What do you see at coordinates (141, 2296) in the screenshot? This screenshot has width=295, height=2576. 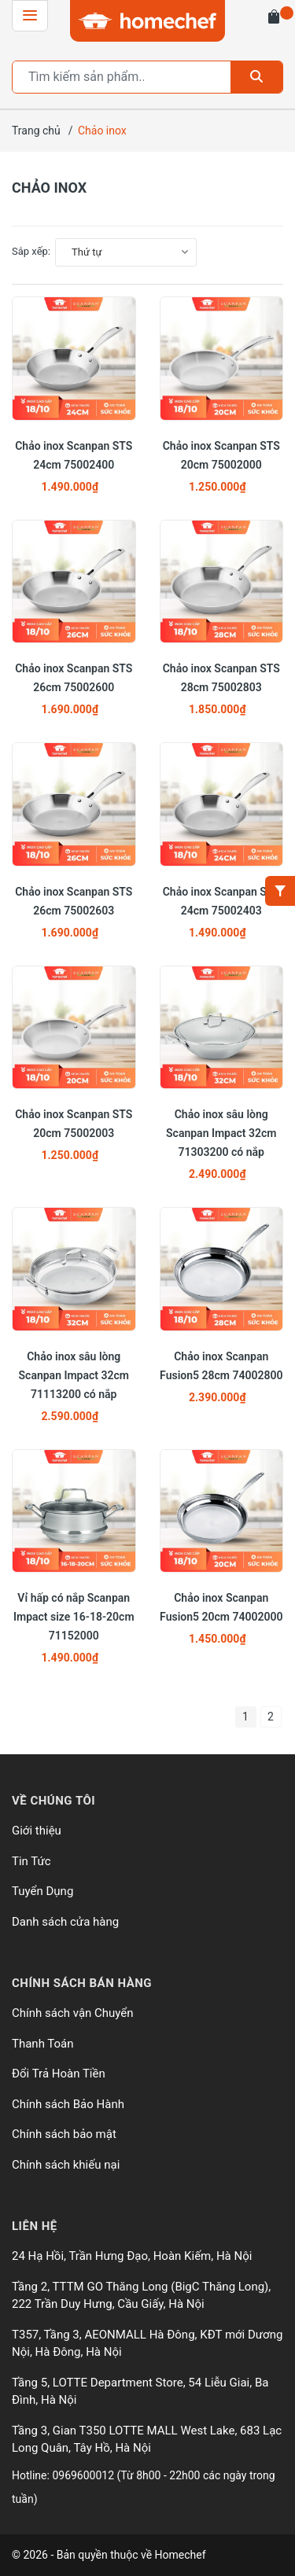 I see `Tầng 2, TTTM GO Thăng Long (BigC Thăng Long), 222 Trần Duy Hưng, Cầu Giấy, Hà Nội` at bounding box center [141, 2296].